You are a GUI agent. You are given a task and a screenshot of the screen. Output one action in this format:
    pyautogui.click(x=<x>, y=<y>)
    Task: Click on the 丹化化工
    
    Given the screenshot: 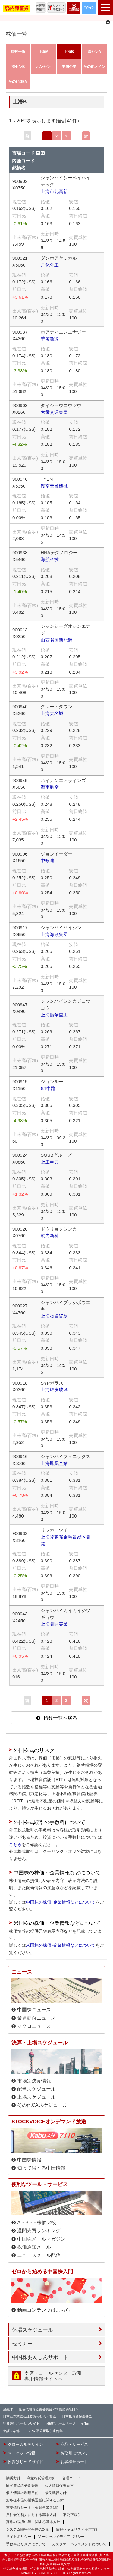 What is the action you would take?
    pyautogui.click(x=50, y=264)
    